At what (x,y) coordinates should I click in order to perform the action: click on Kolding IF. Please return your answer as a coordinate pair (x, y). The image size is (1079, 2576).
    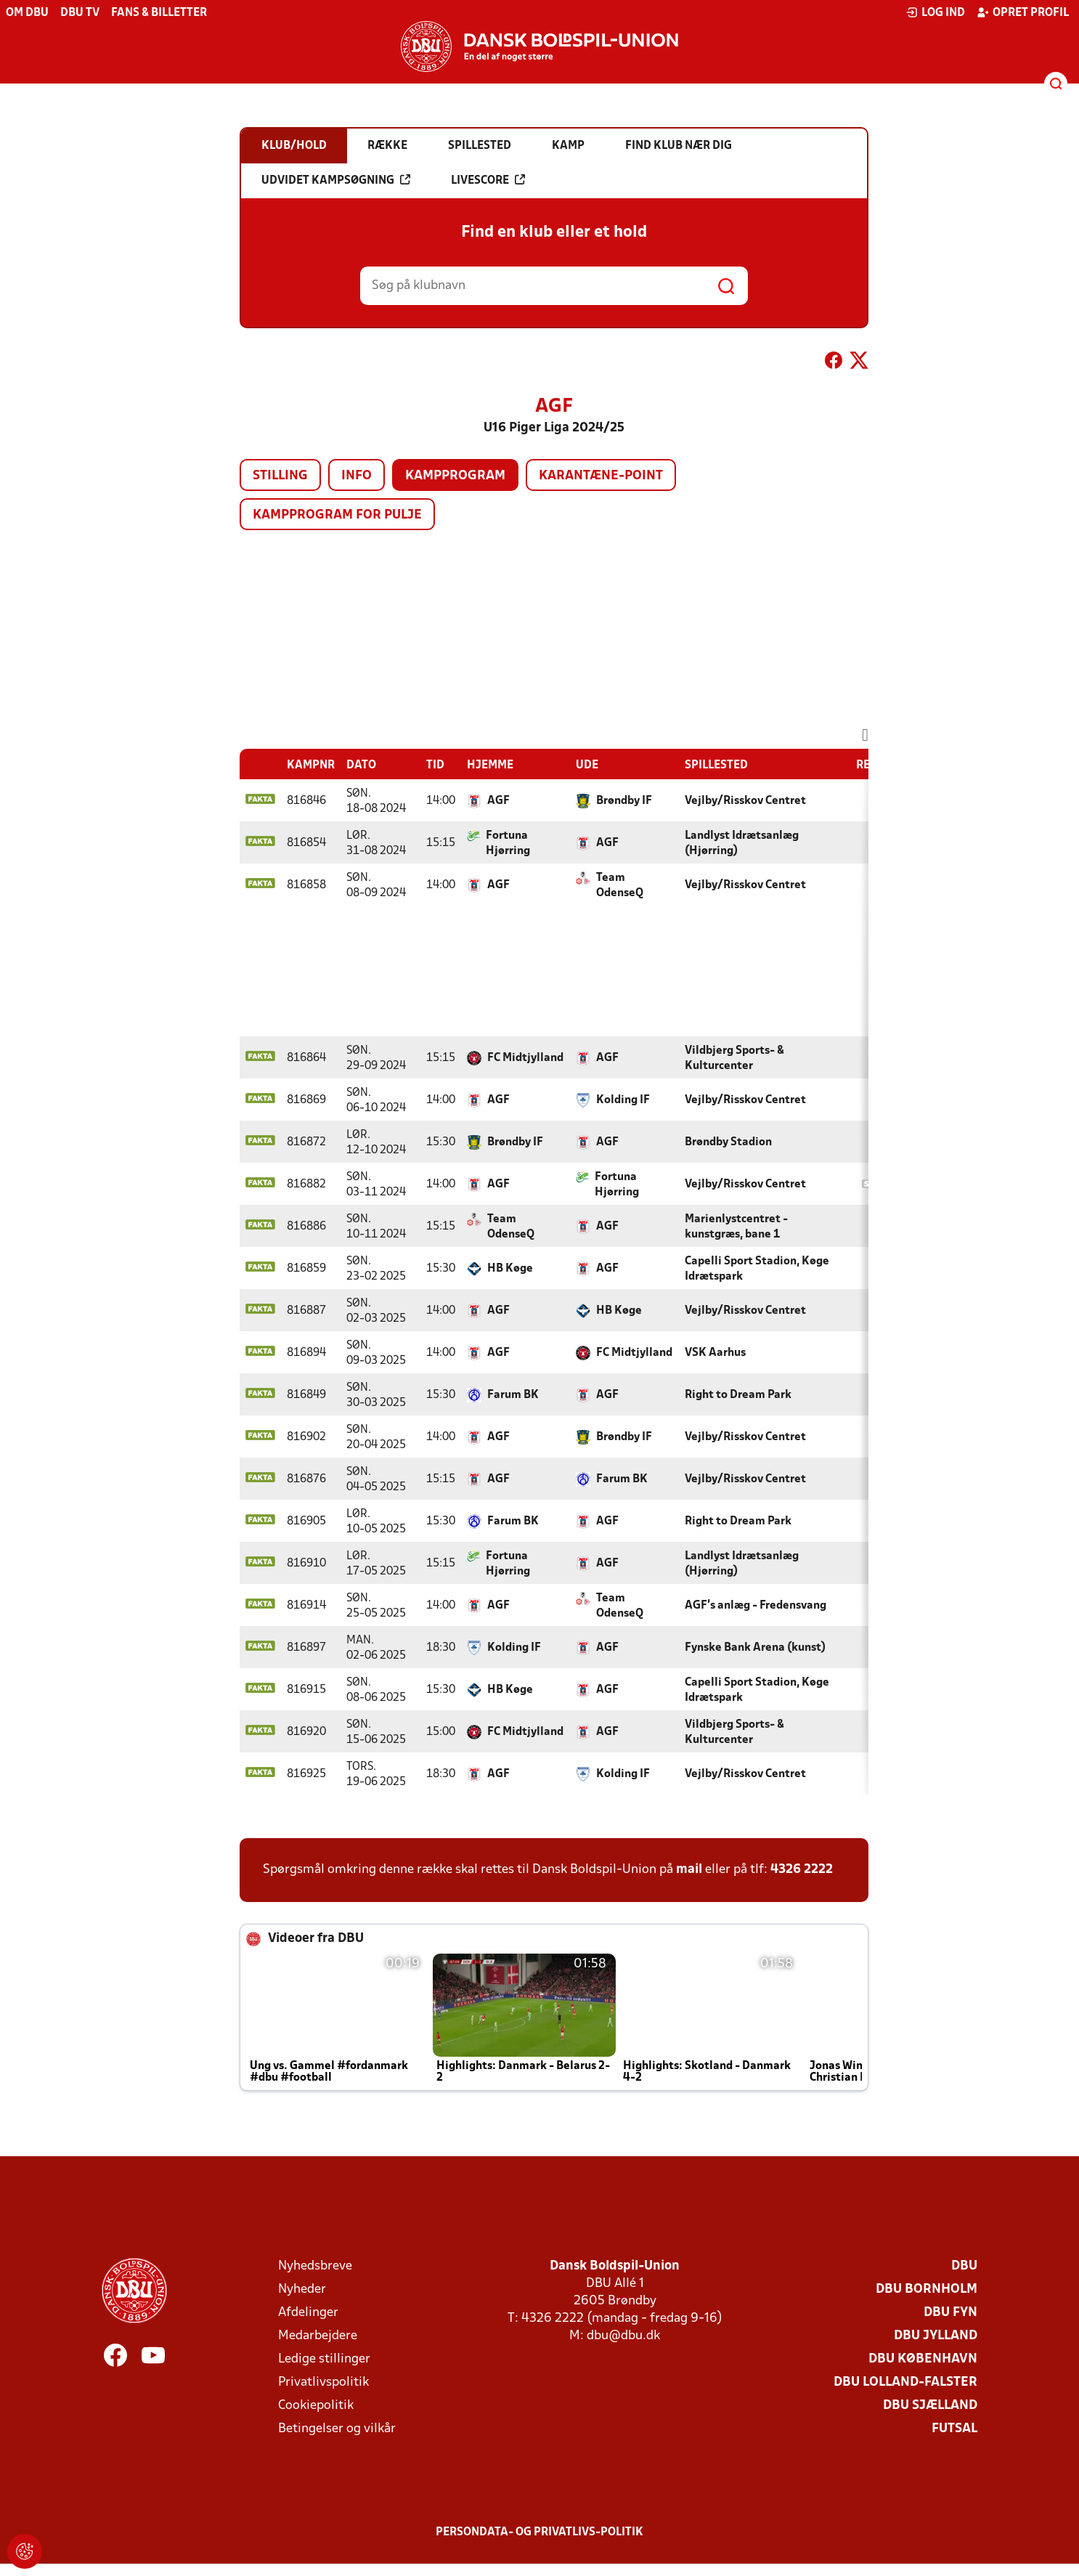
    Looking at the image, I should click on (623, 1100).